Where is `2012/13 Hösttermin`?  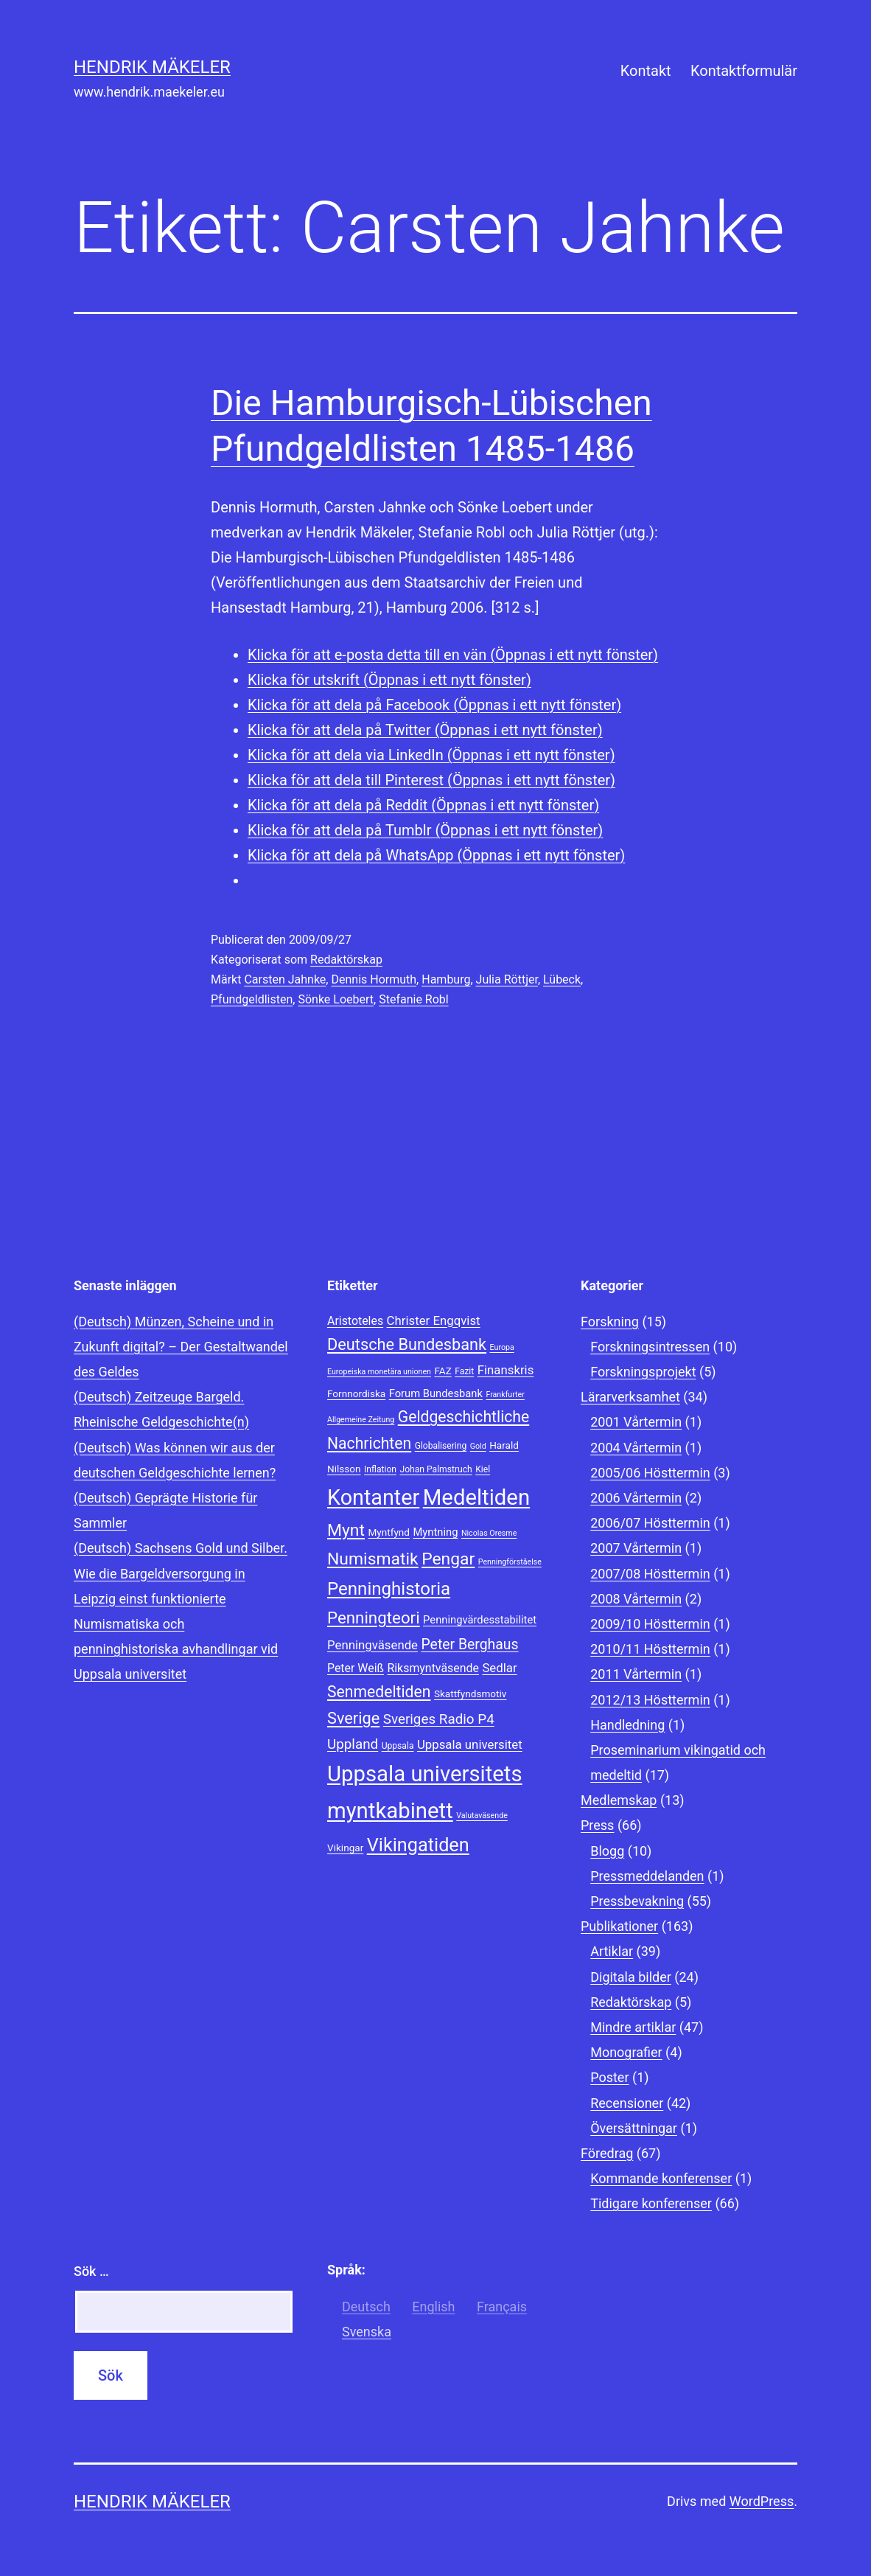
2012/13 Hösttermin is located at coordinates (650, 1700).